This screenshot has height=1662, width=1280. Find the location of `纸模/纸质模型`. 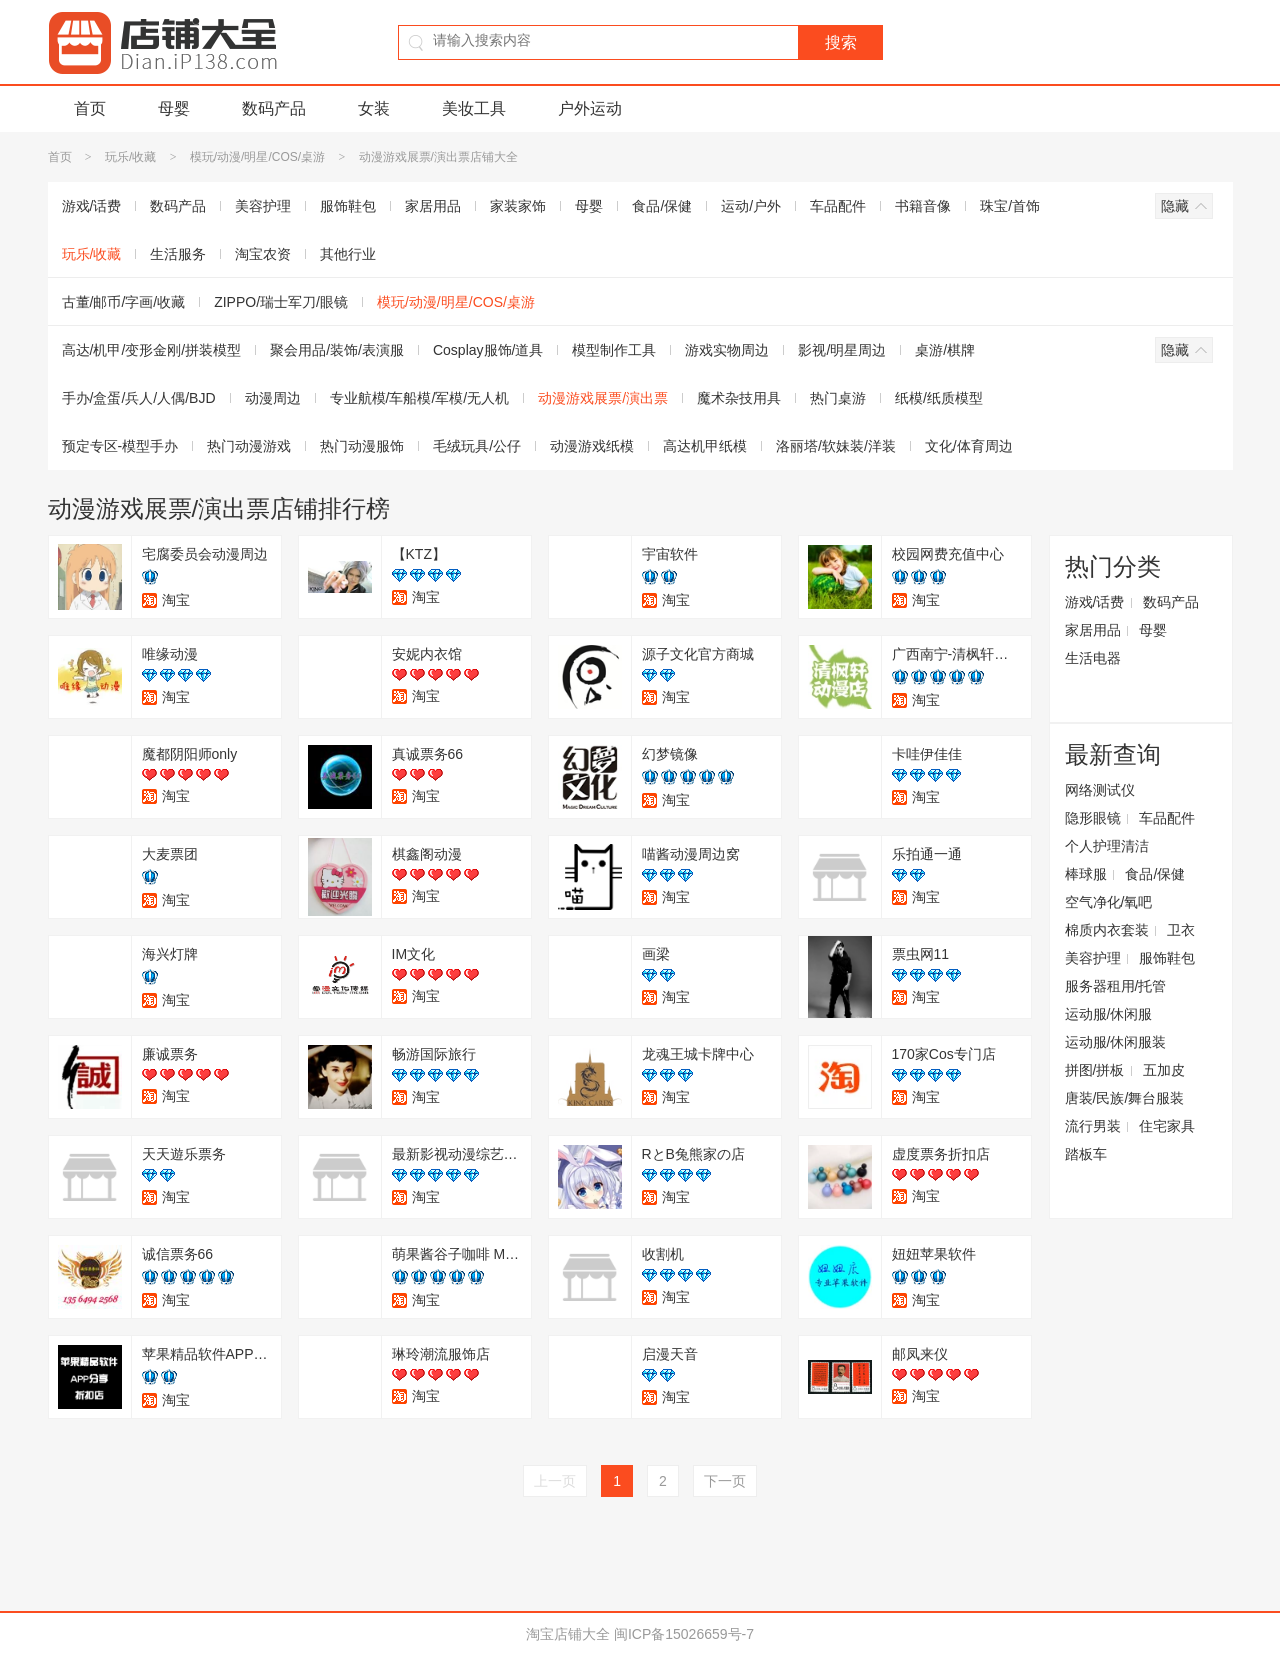

纸模/纸质模型 is located at coordinates (939, 398).